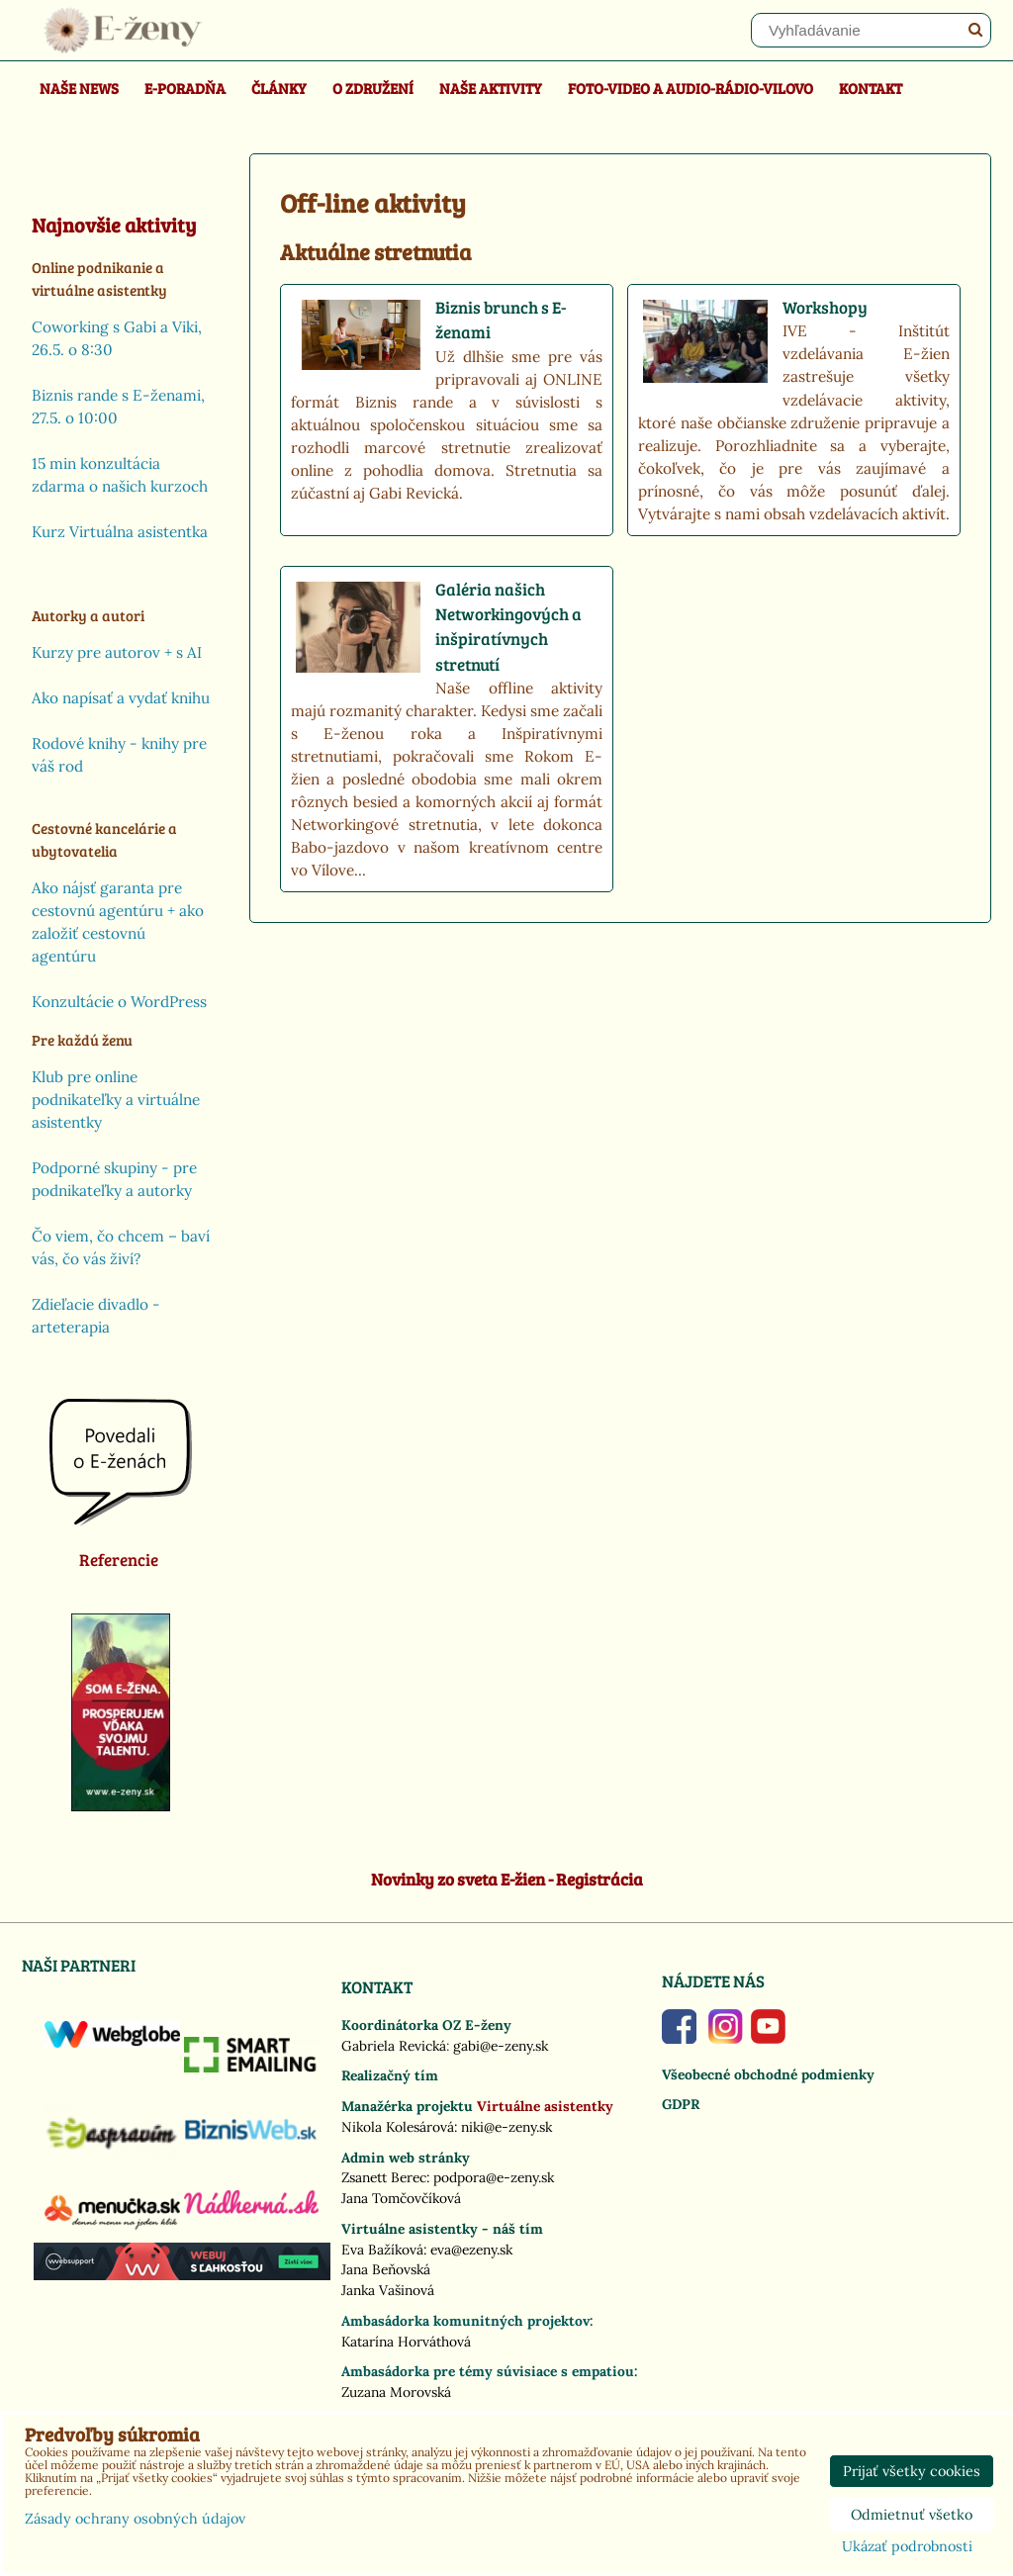  What do you see at coordinates (907, 2547) in the screenshot?
I see `Ukázať podrobnosti` at bounding box center [907, 2547].